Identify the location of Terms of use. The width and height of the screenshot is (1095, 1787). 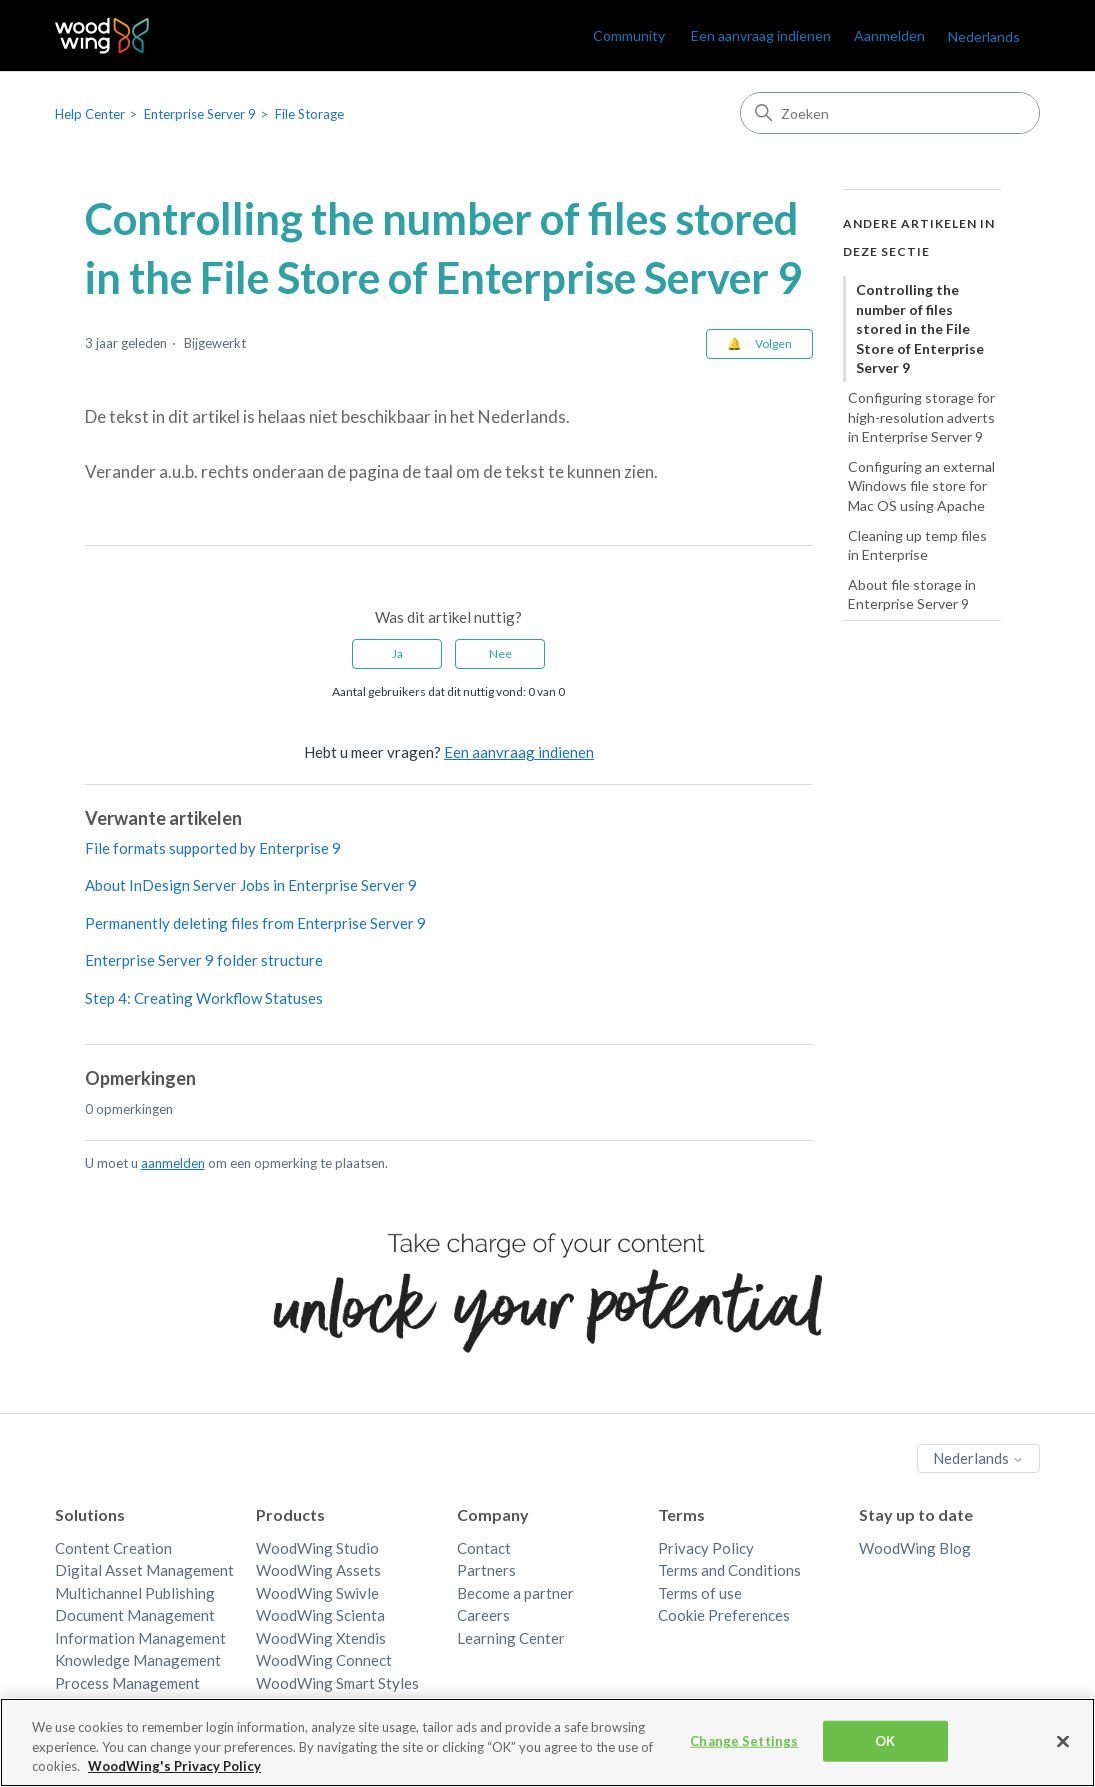
(700, 1593).